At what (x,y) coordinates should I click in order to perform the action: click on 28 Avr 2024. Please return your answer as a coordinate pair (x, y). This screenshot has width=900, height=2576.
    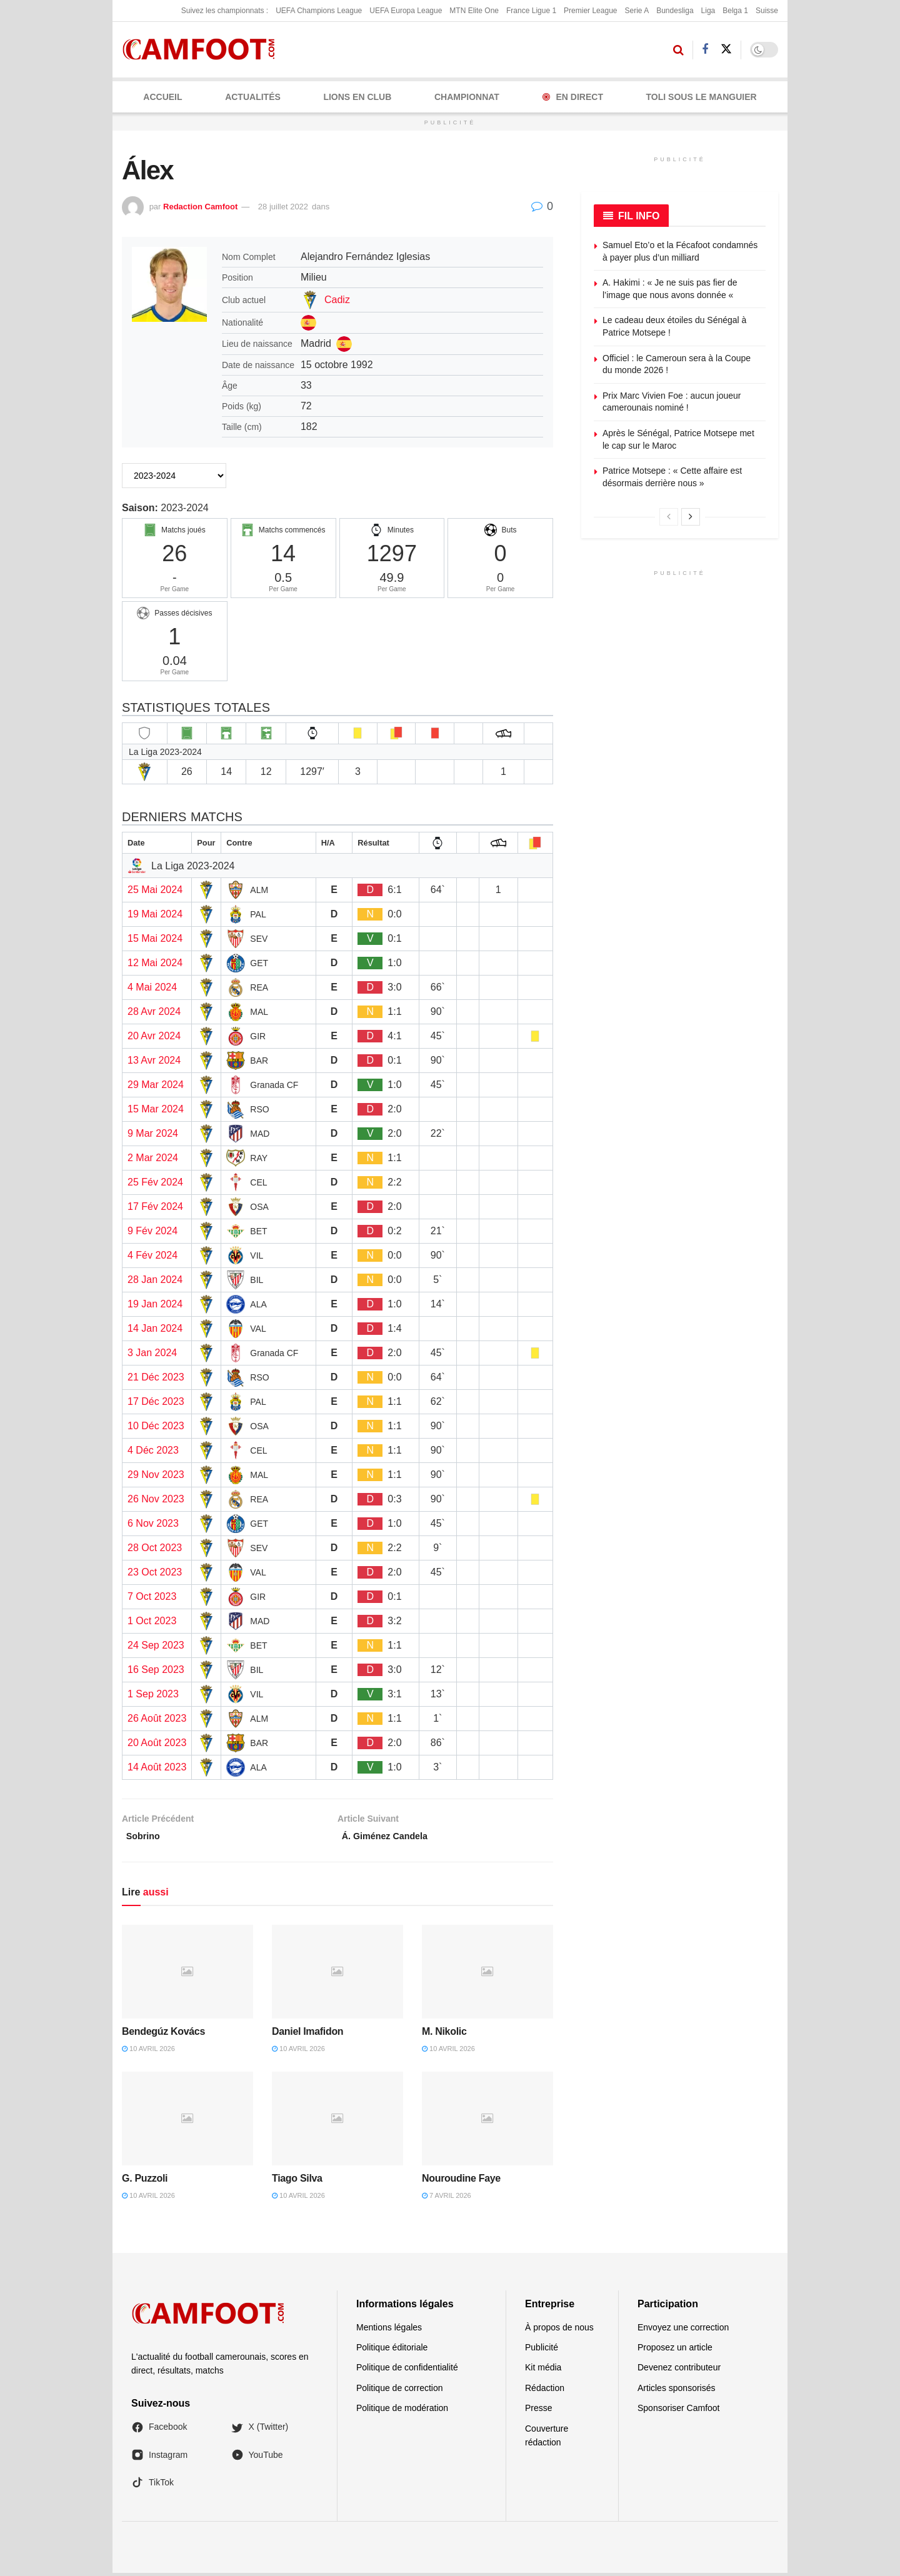
    Looking at the image, I should click on (154, 1011).